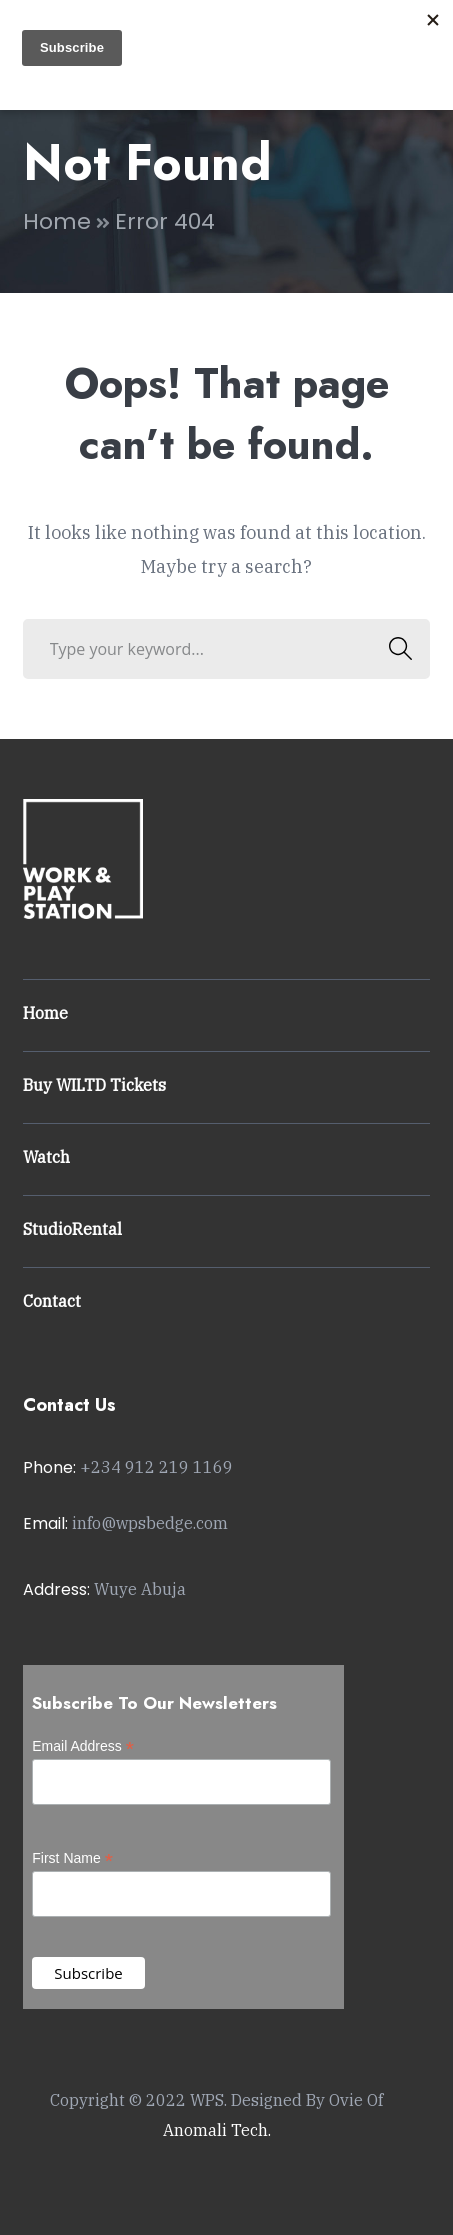 The height and width of the screenshot is (2235, 453). I want to click on SEARCH, so click(394, 649).